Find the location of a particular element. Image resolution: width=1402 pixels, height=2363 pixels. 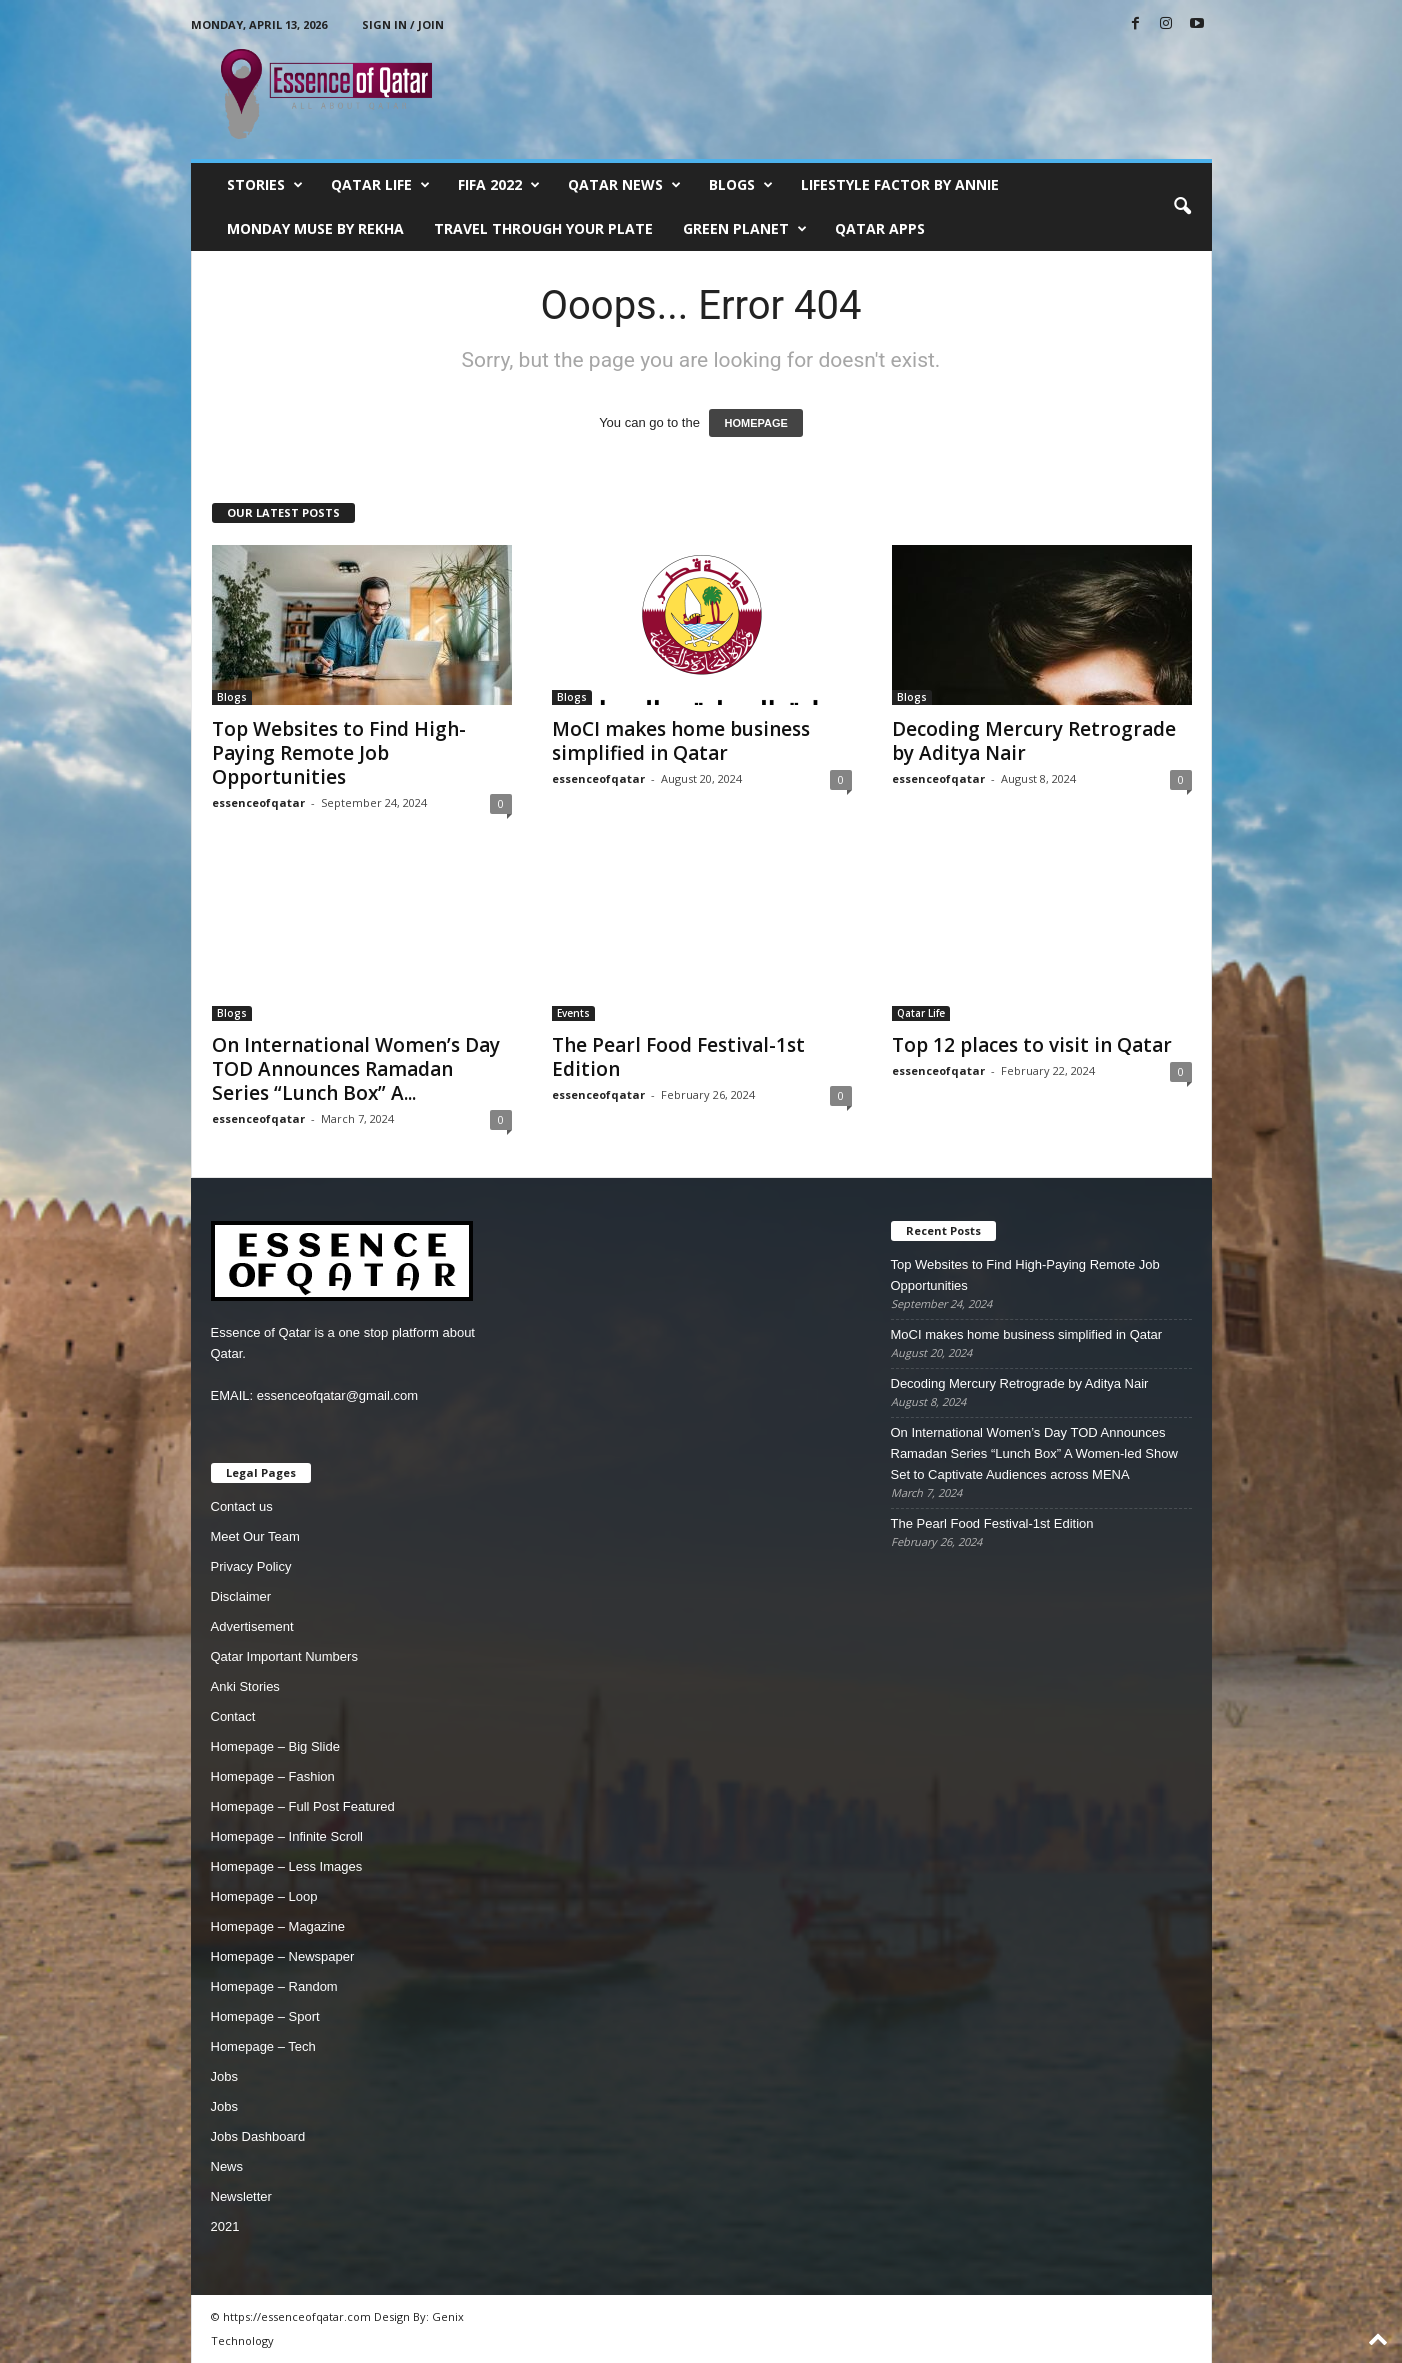

Meet Our Team is located at coordinates (255, 1536).